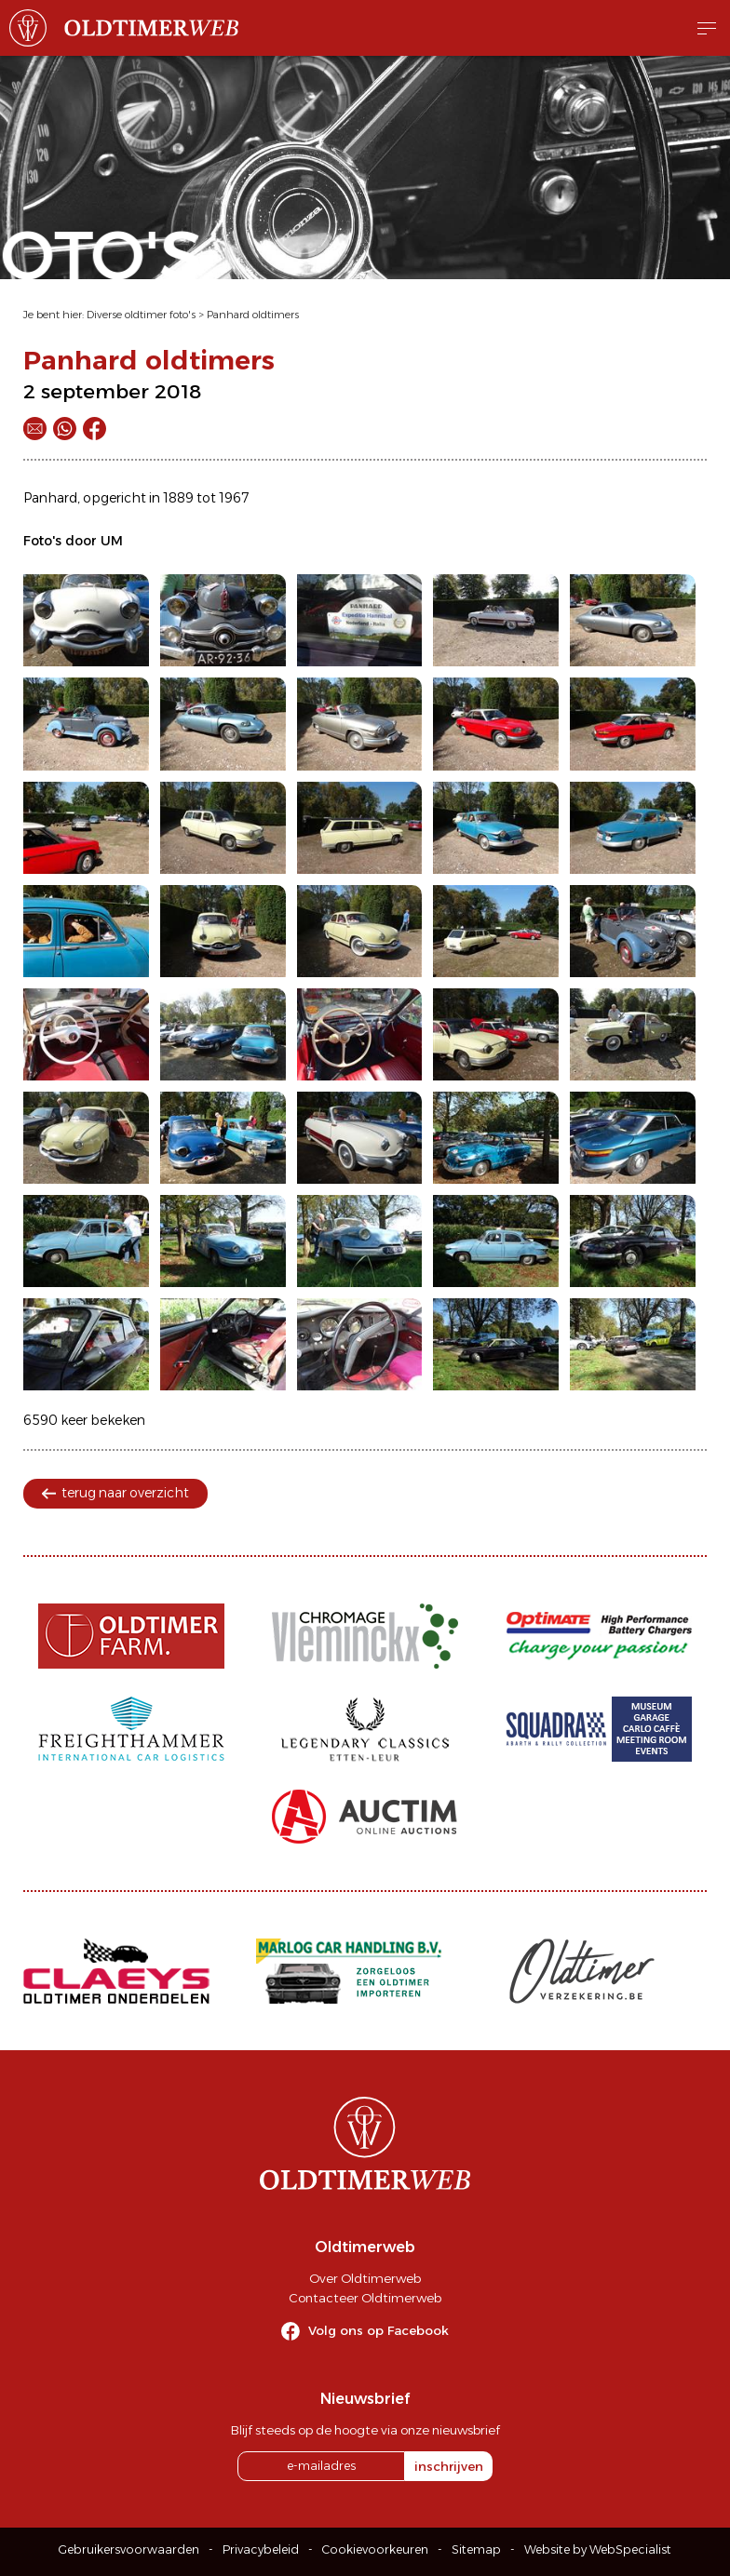 The image size is (730, 2576). What do you see at coordinates (448, 2466) in the screenshot?
I see `inschrijven` at bounding box center [448, 2466].